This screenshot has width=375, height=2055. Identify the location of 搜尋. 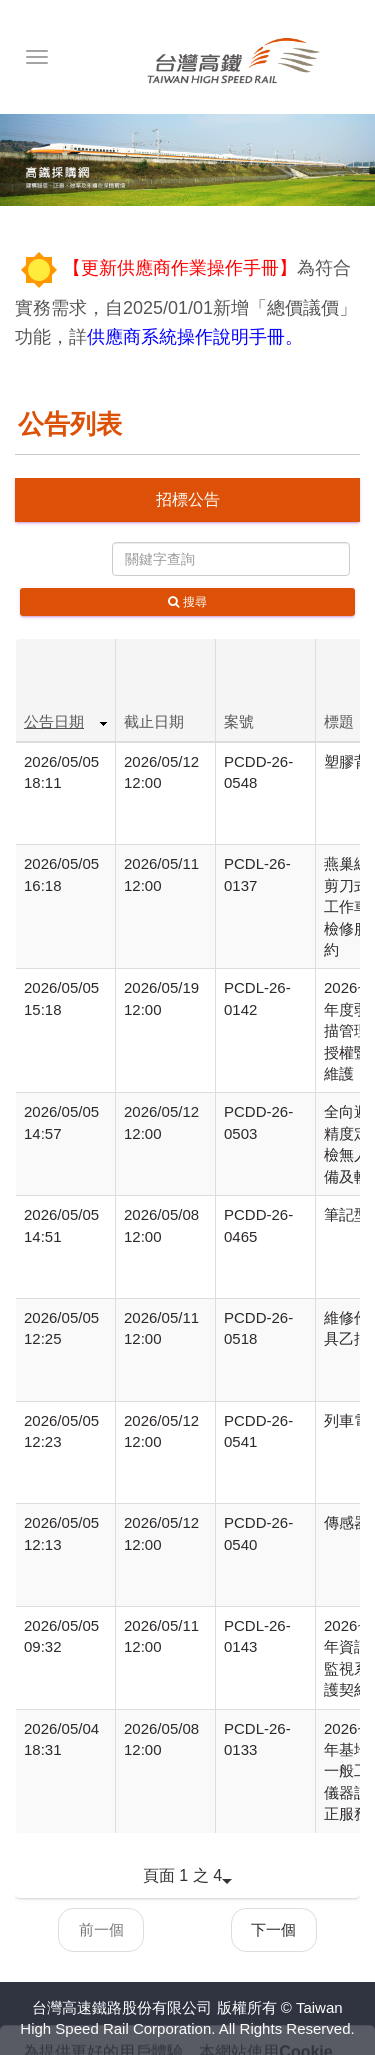
(187, 602).